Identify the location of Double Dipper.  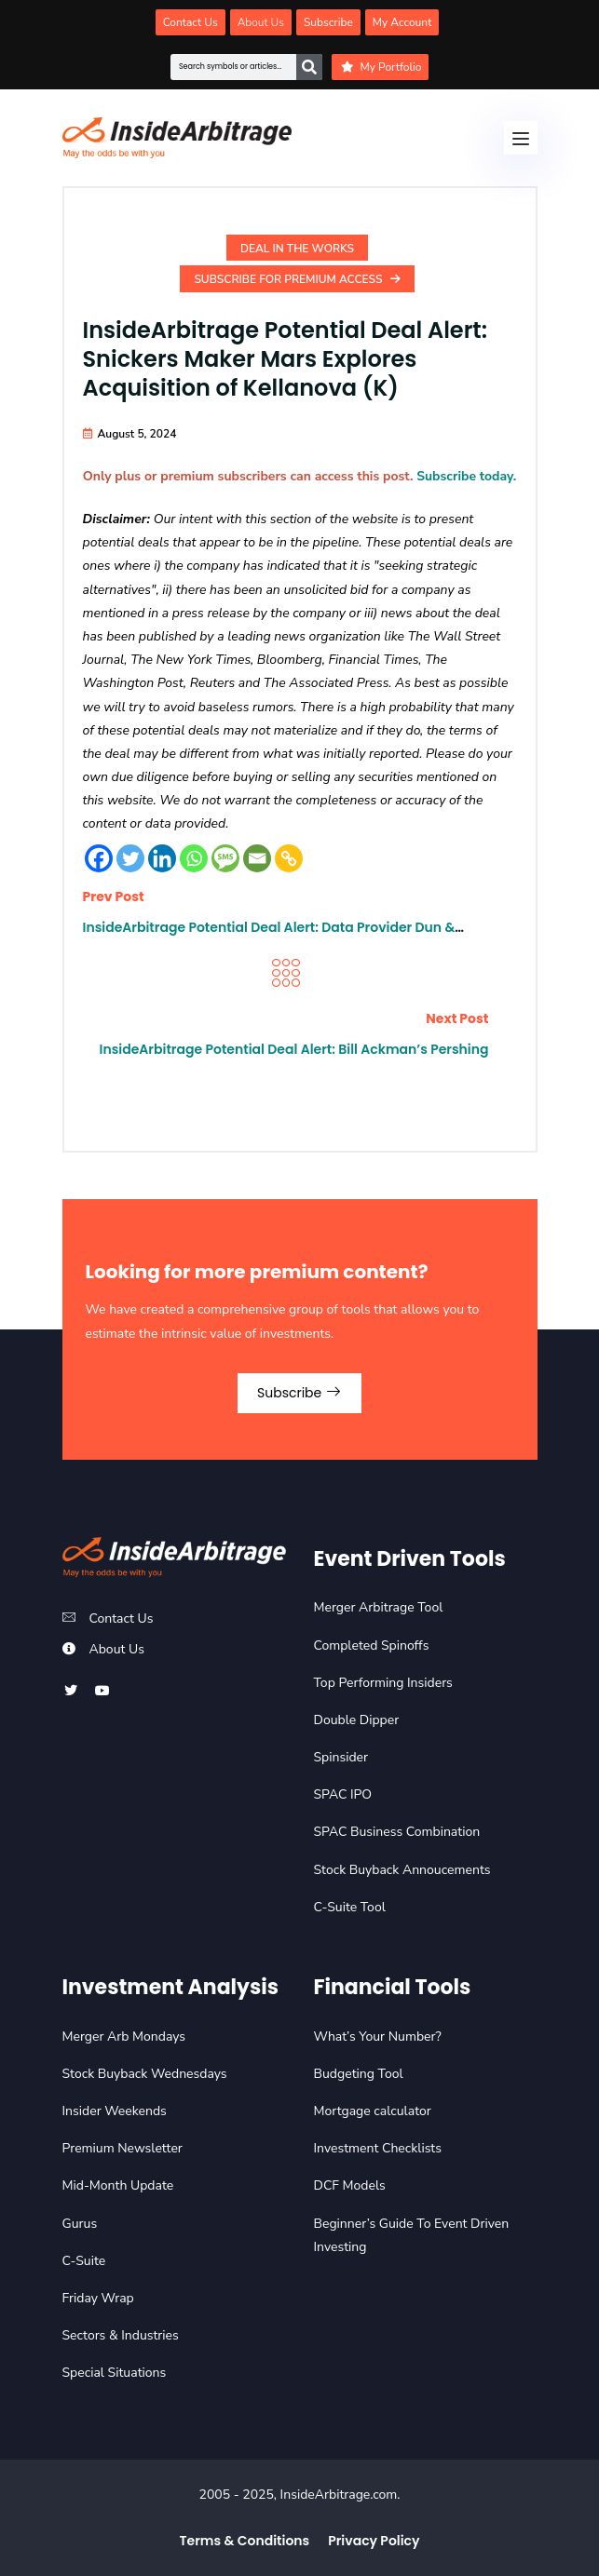
(357, 1720).